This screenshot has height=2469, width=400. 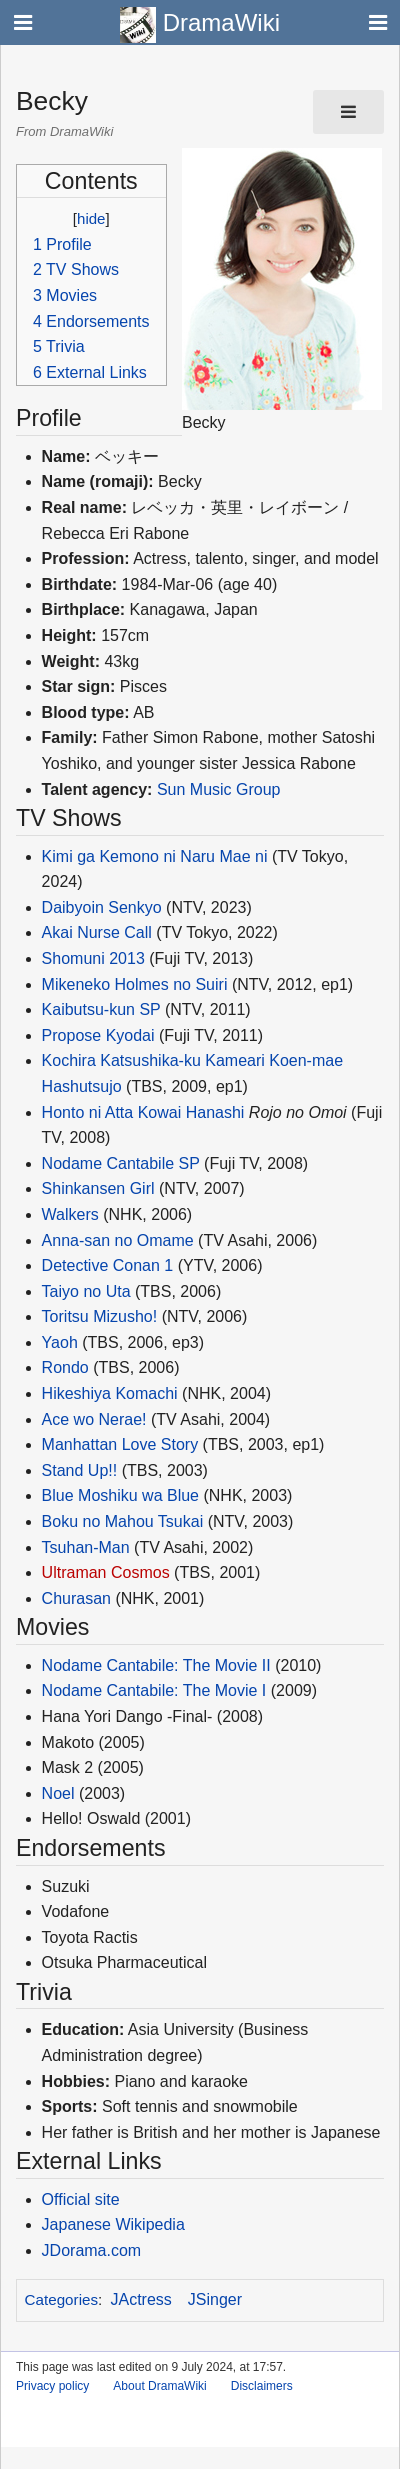 I want to click on Sun Music Group, so click(x=219, y=789).